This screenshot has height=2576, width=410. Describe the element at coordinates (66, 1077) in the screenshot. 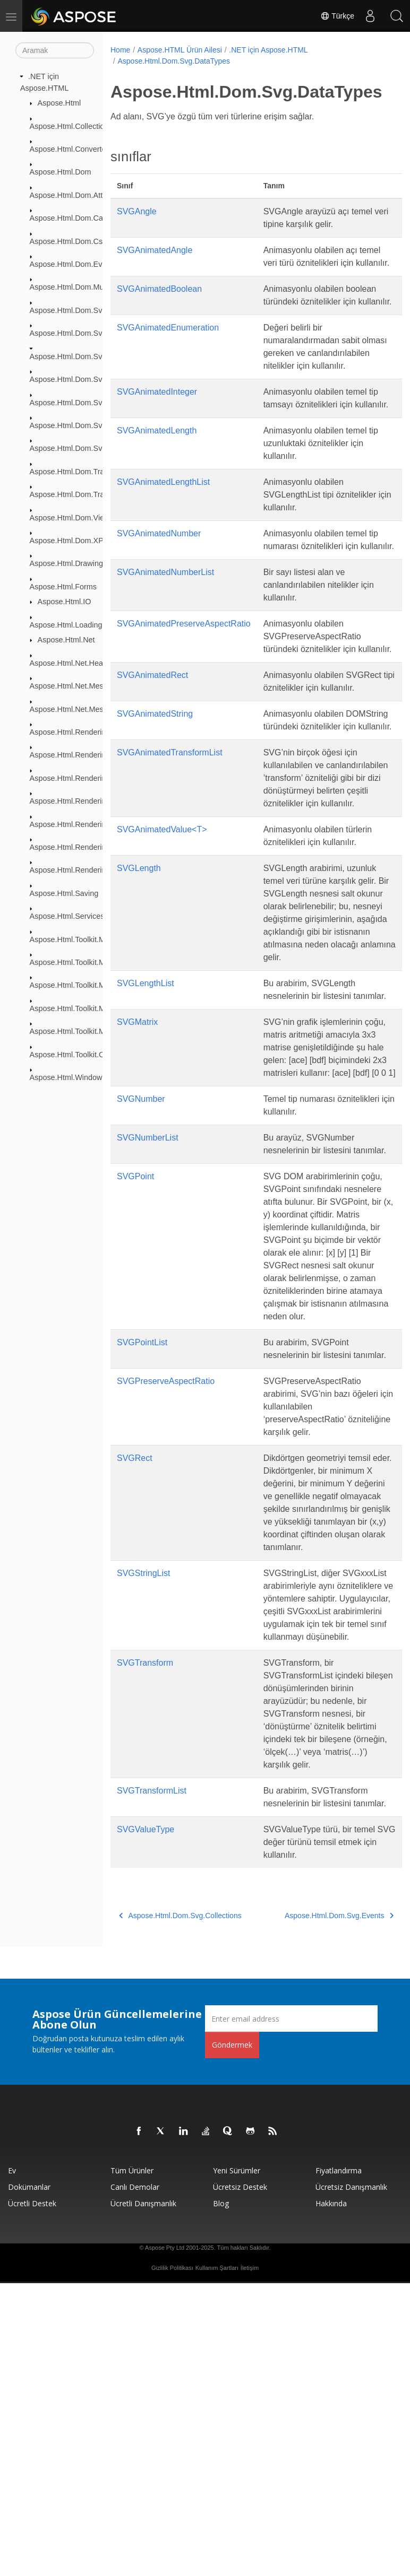

I see `Aspose.Html.Window` at that location.